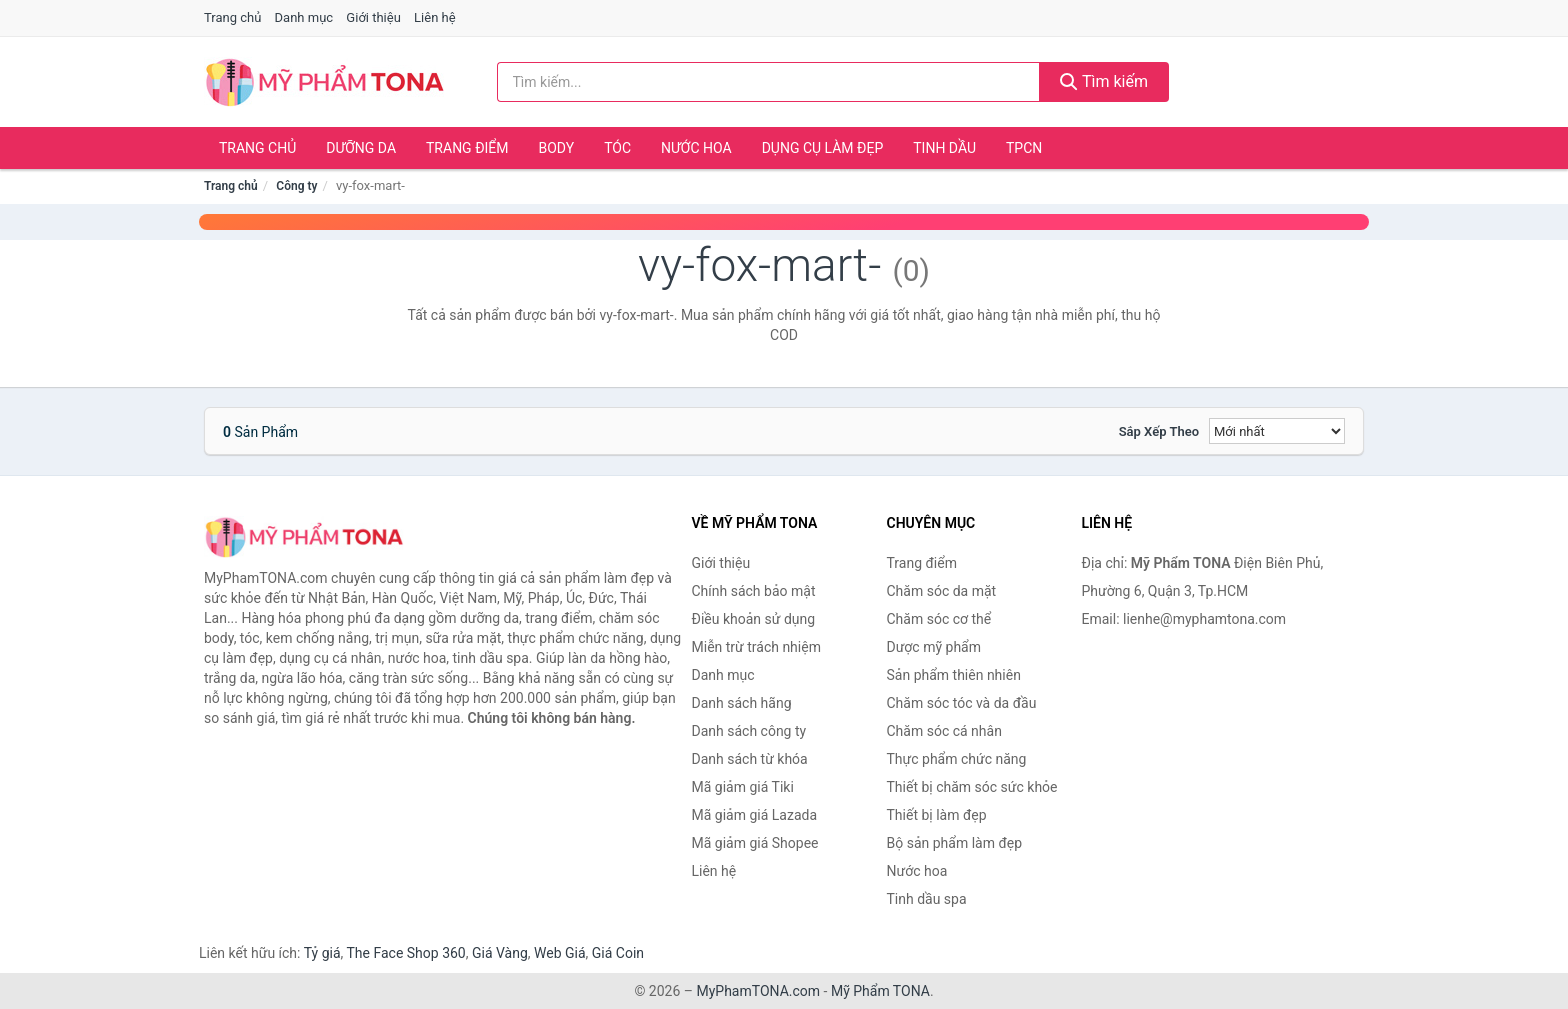 The height and width of the screenshot is (1009, 1568). Describe the element at coordinates (696, 148) in the screenshot. I see `Nước hoa` at that location.